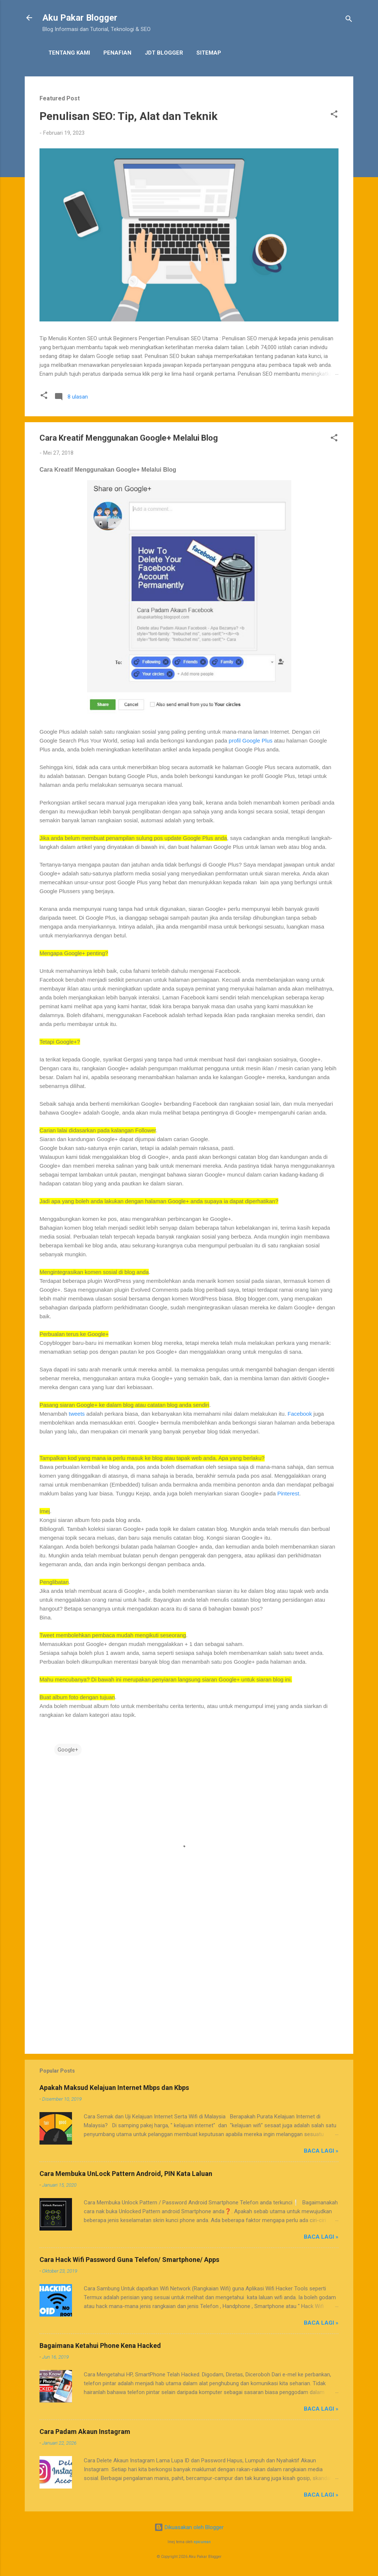 The width and height of the screenshot is (378, 2576). Describe the element at coordinates (321, 2151) in the screenshot. I see `Baca Lagi »` at that location.